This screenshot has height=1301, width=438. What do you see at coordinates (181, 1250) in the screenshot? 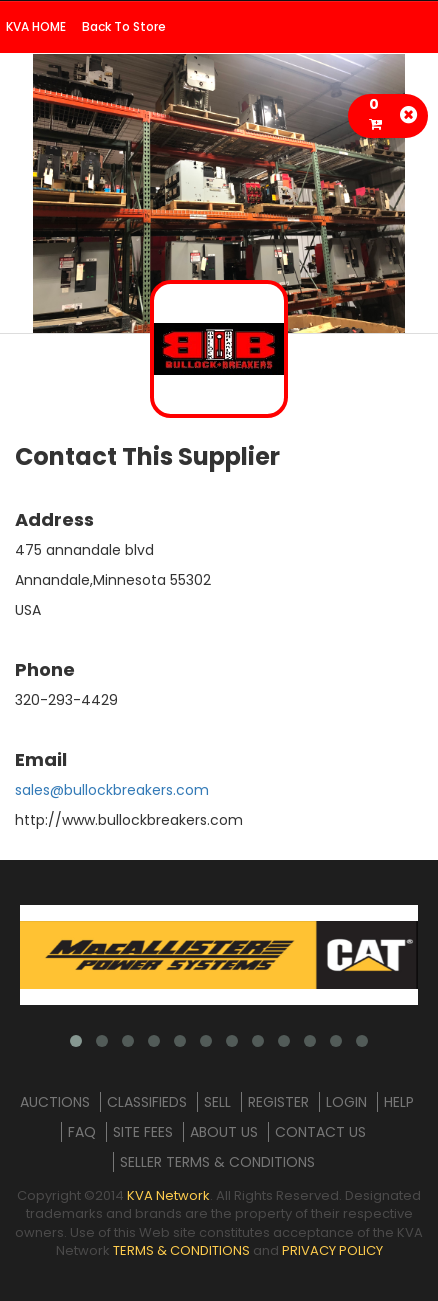
I see `TERMS & CONDITIONS` at bounding box center [181, 1250].